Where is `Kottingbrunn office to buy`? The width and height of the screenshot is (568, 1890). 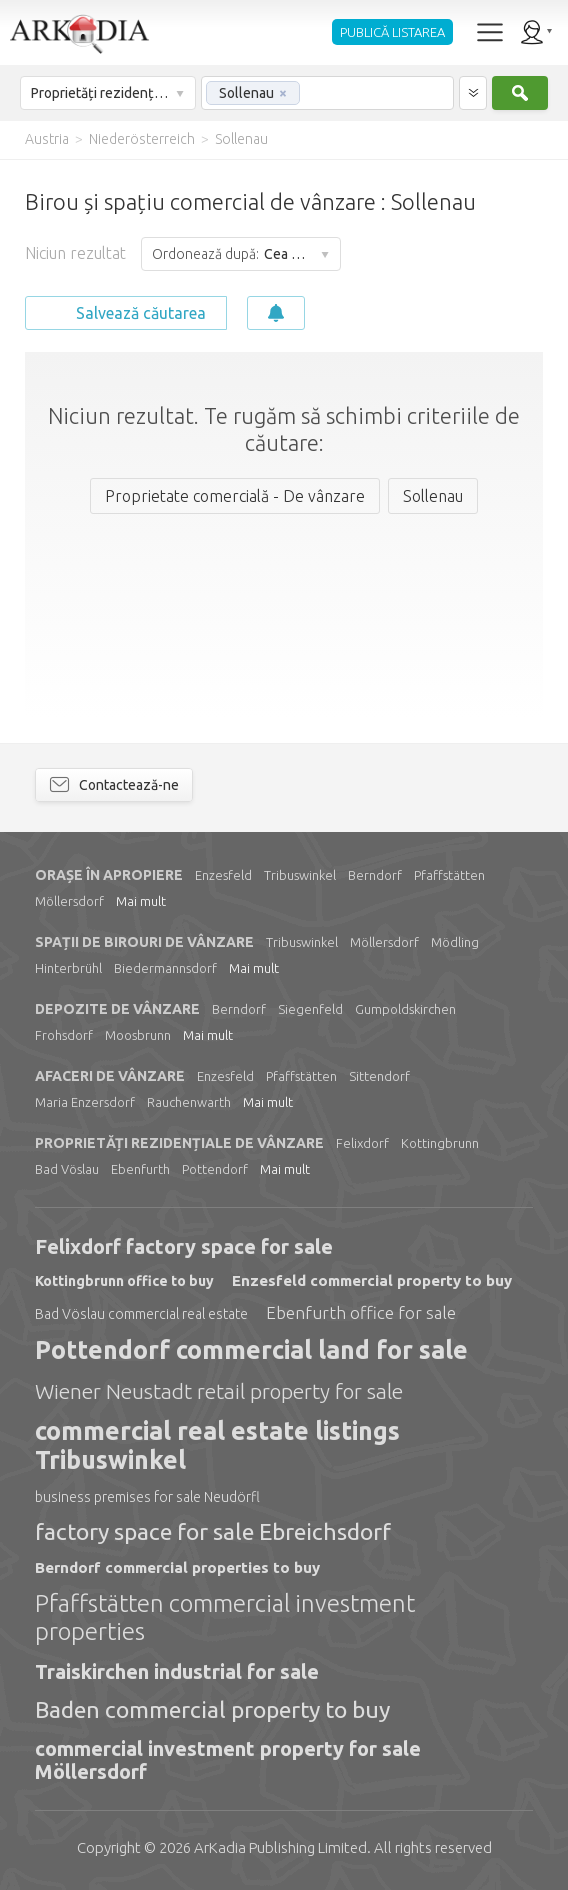 Kottingbrunn office to buy is located at coordinates (124, 1281).